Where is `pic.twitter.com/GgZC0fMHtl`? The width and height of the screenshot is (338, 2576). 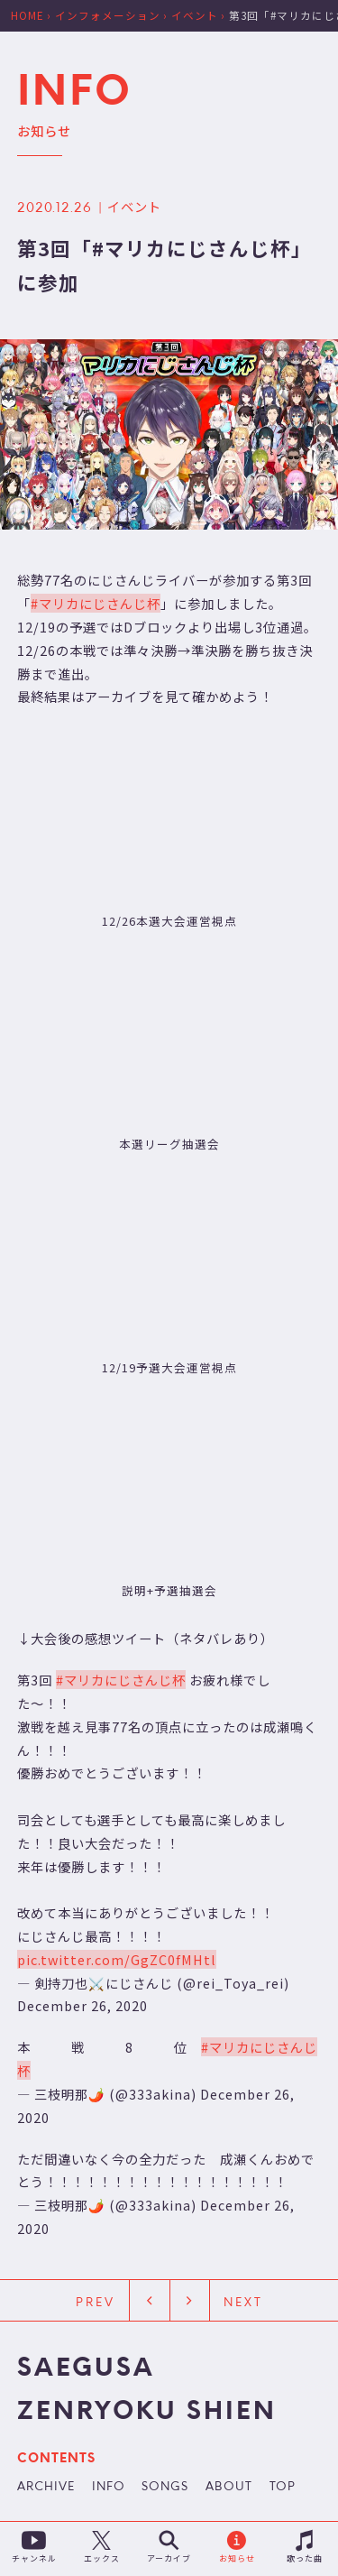
pic.twitter.com/GgZC0fMHtl is located at coordinates (116, 1959).